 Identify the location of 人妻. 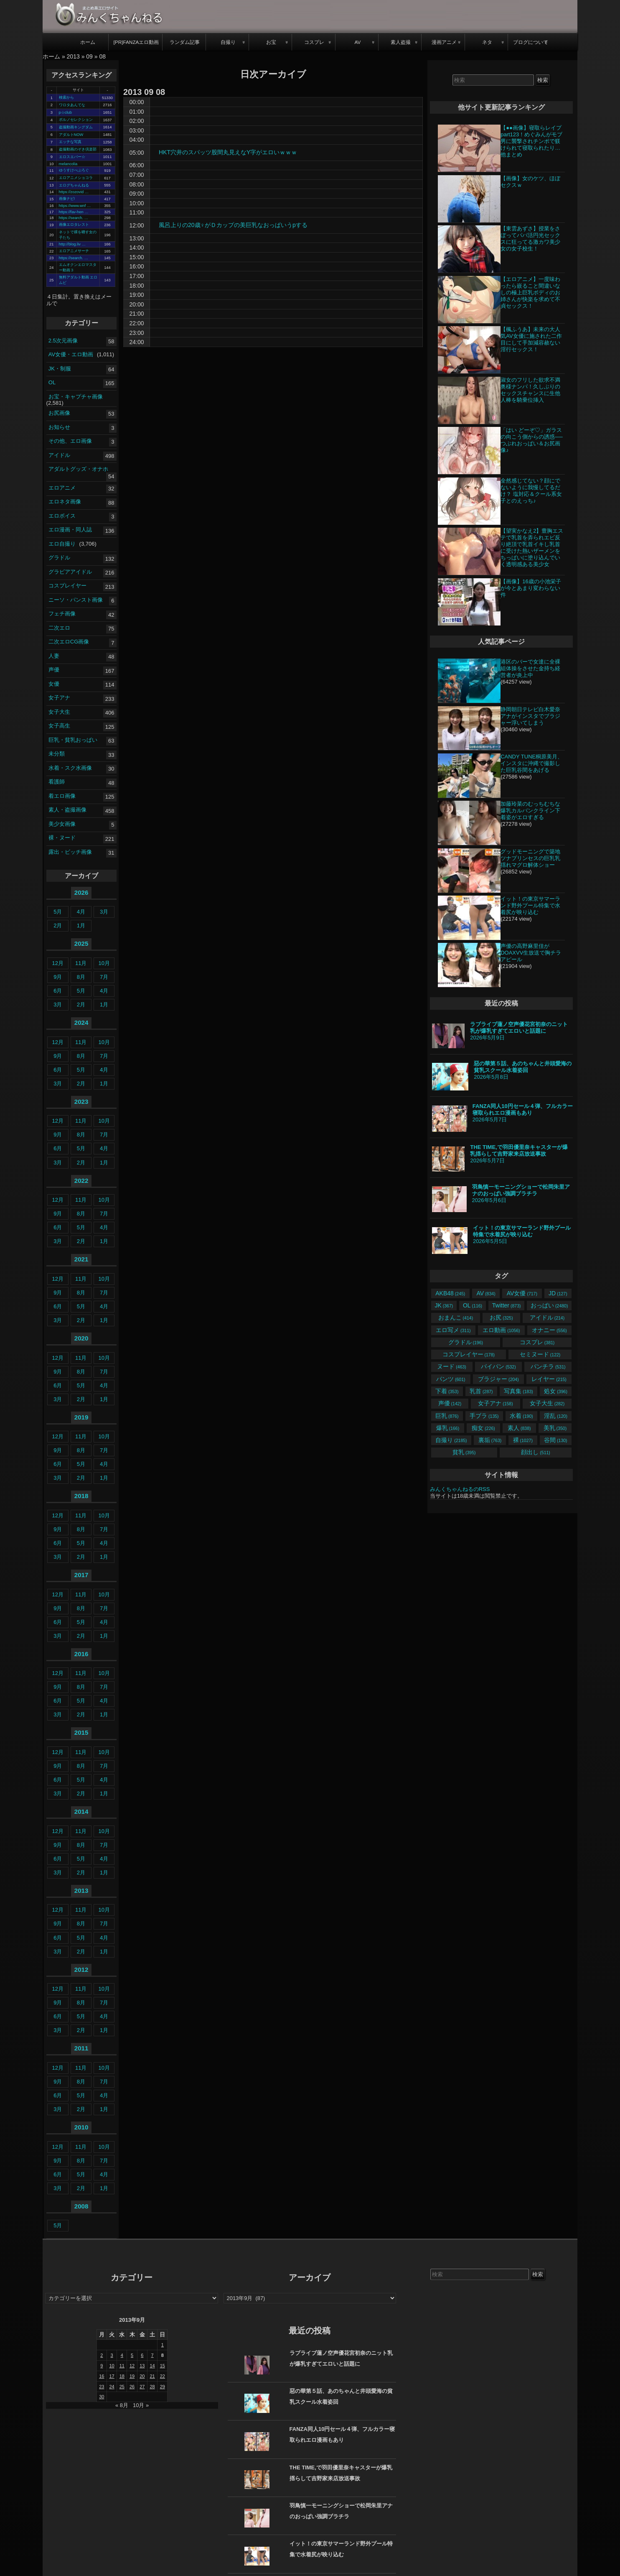
(53, 656).